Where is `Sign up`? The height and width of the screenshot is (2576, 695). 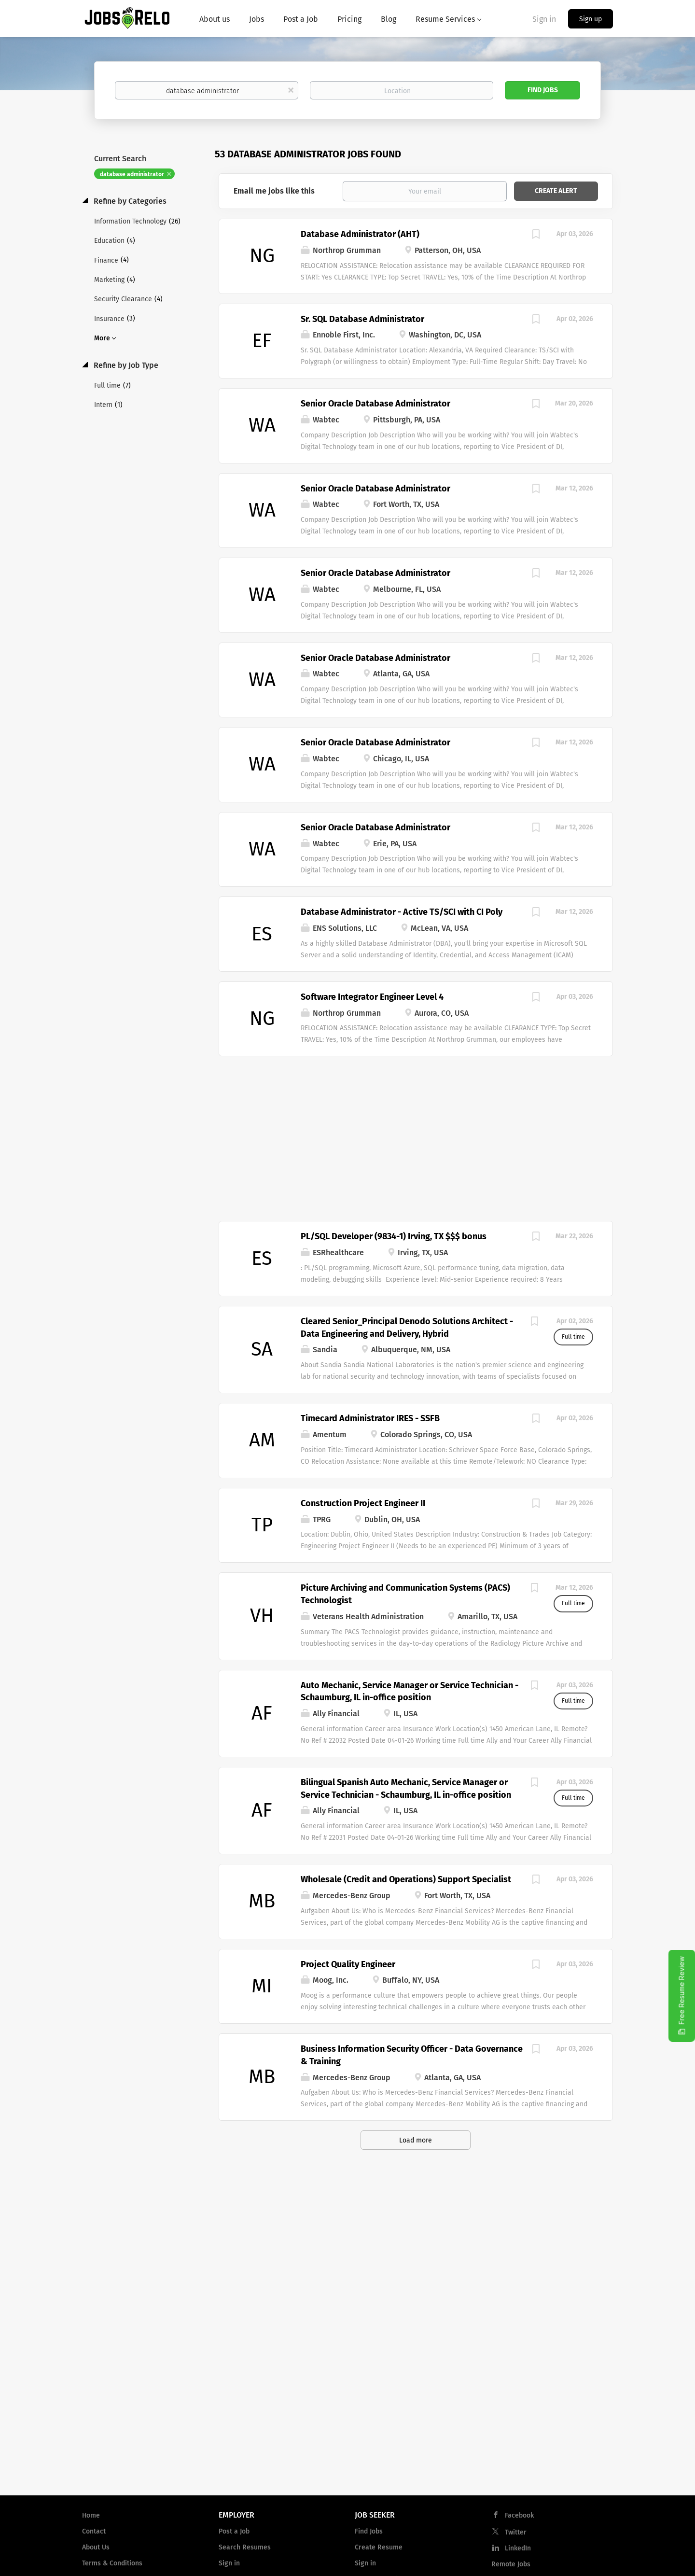 Sign up is located at coordinates (590, 19).